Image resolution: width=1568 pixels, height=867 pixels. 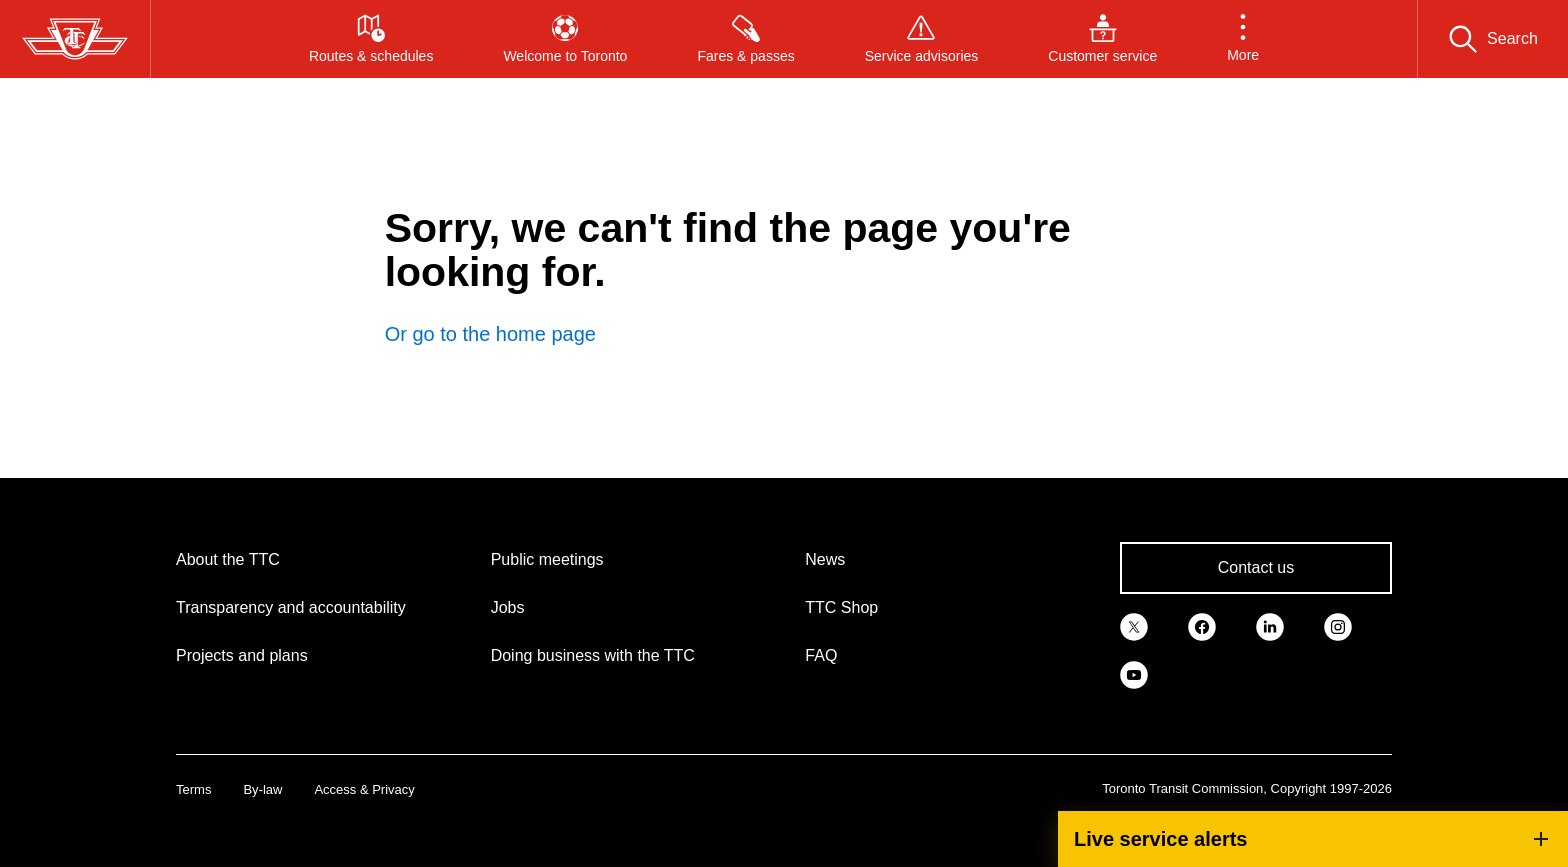 I want to click on Access & Privacy, so click(x=364, y=789).